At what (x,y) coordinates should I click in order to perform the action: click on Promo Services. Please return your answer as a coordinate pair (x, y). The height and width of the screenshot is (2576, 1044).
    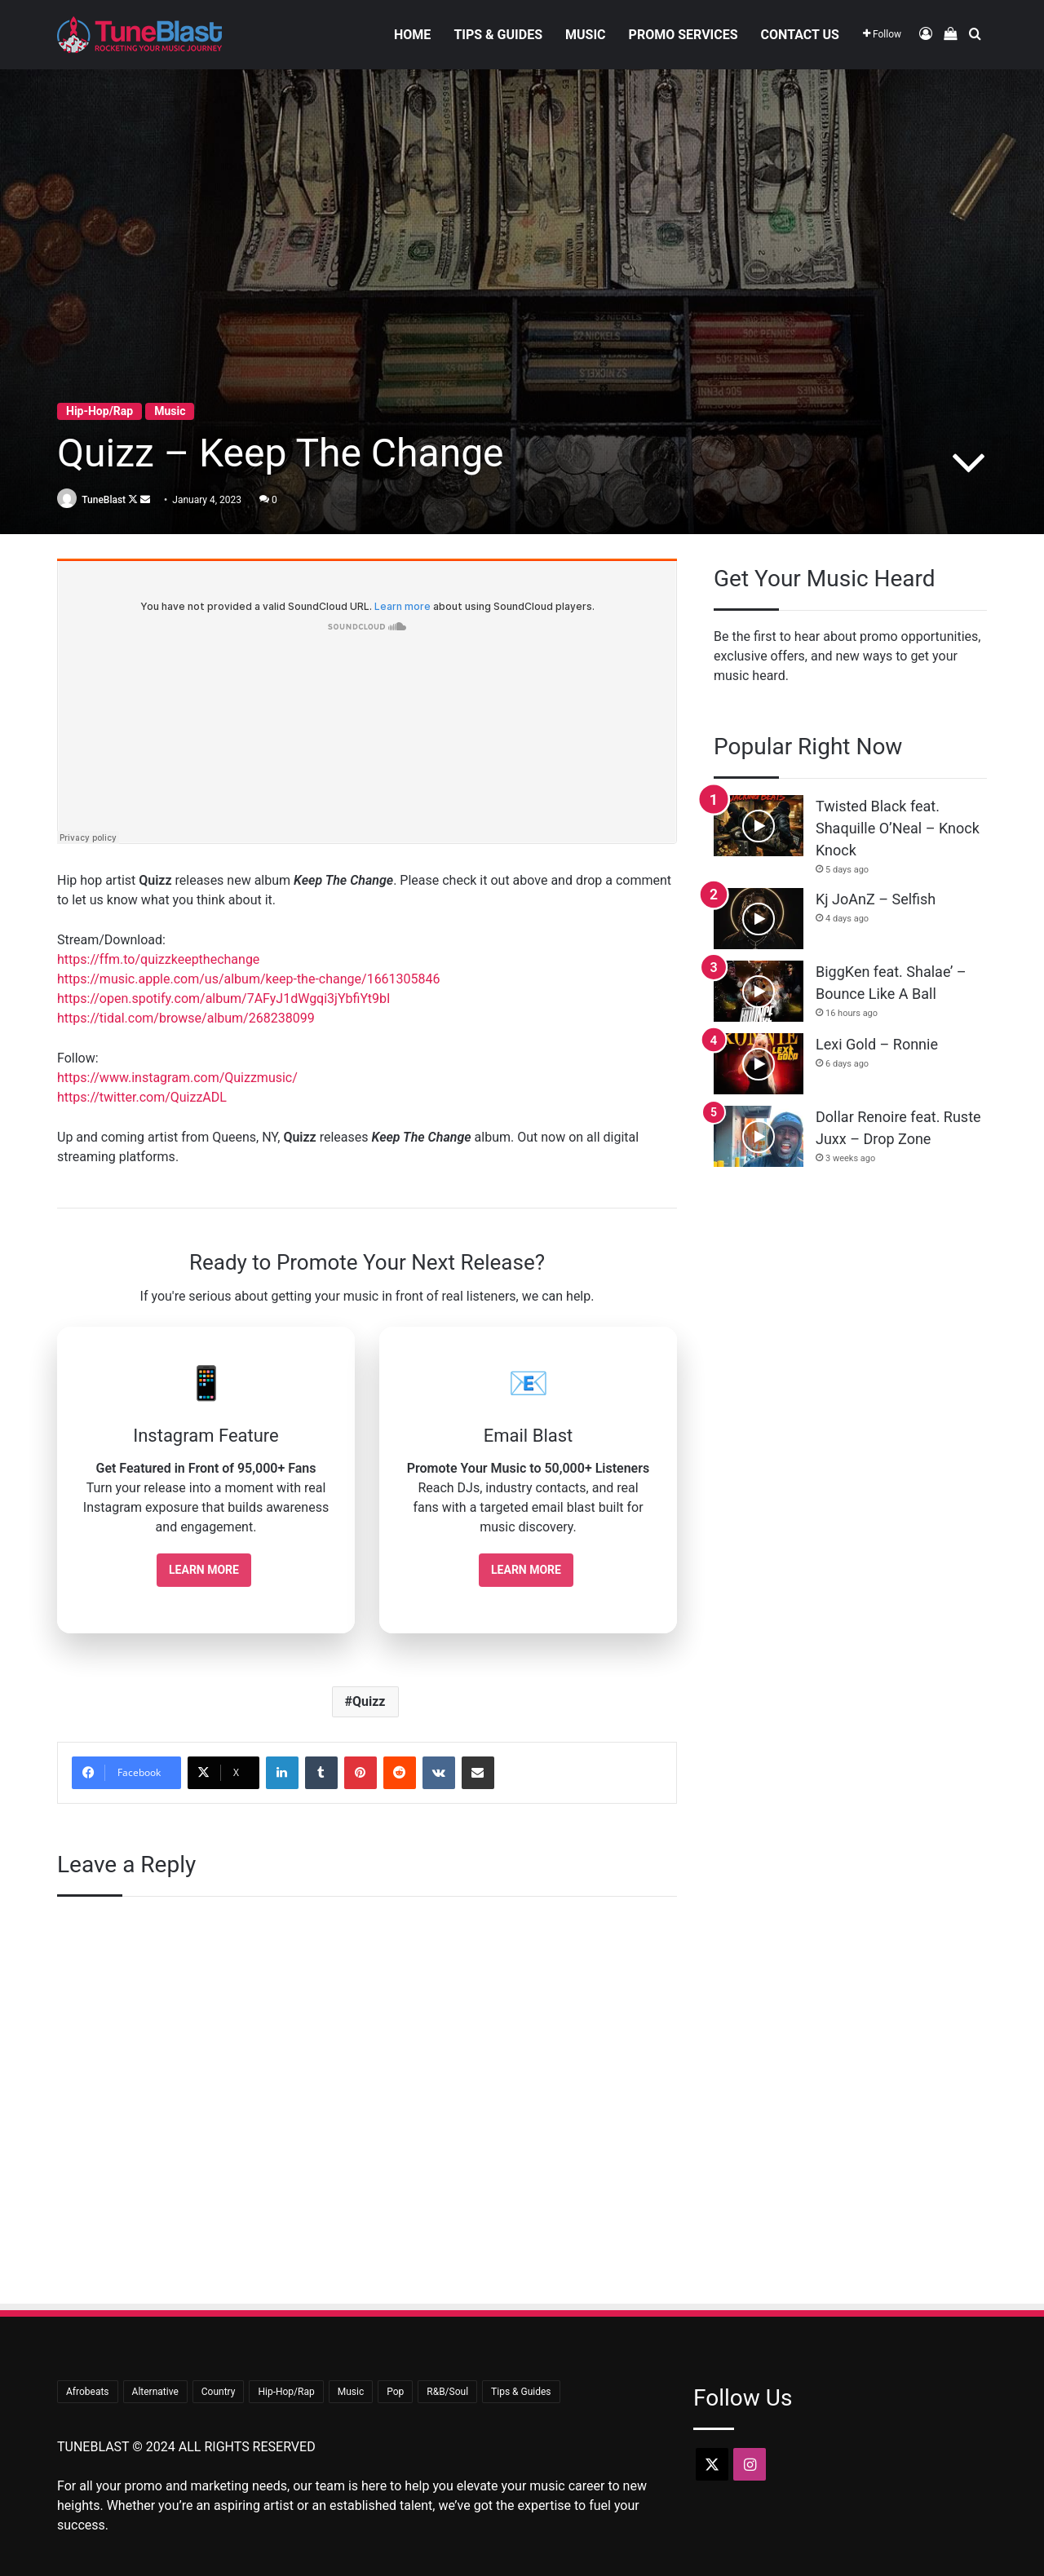
    Looking at the image, I should click on (683, 34).